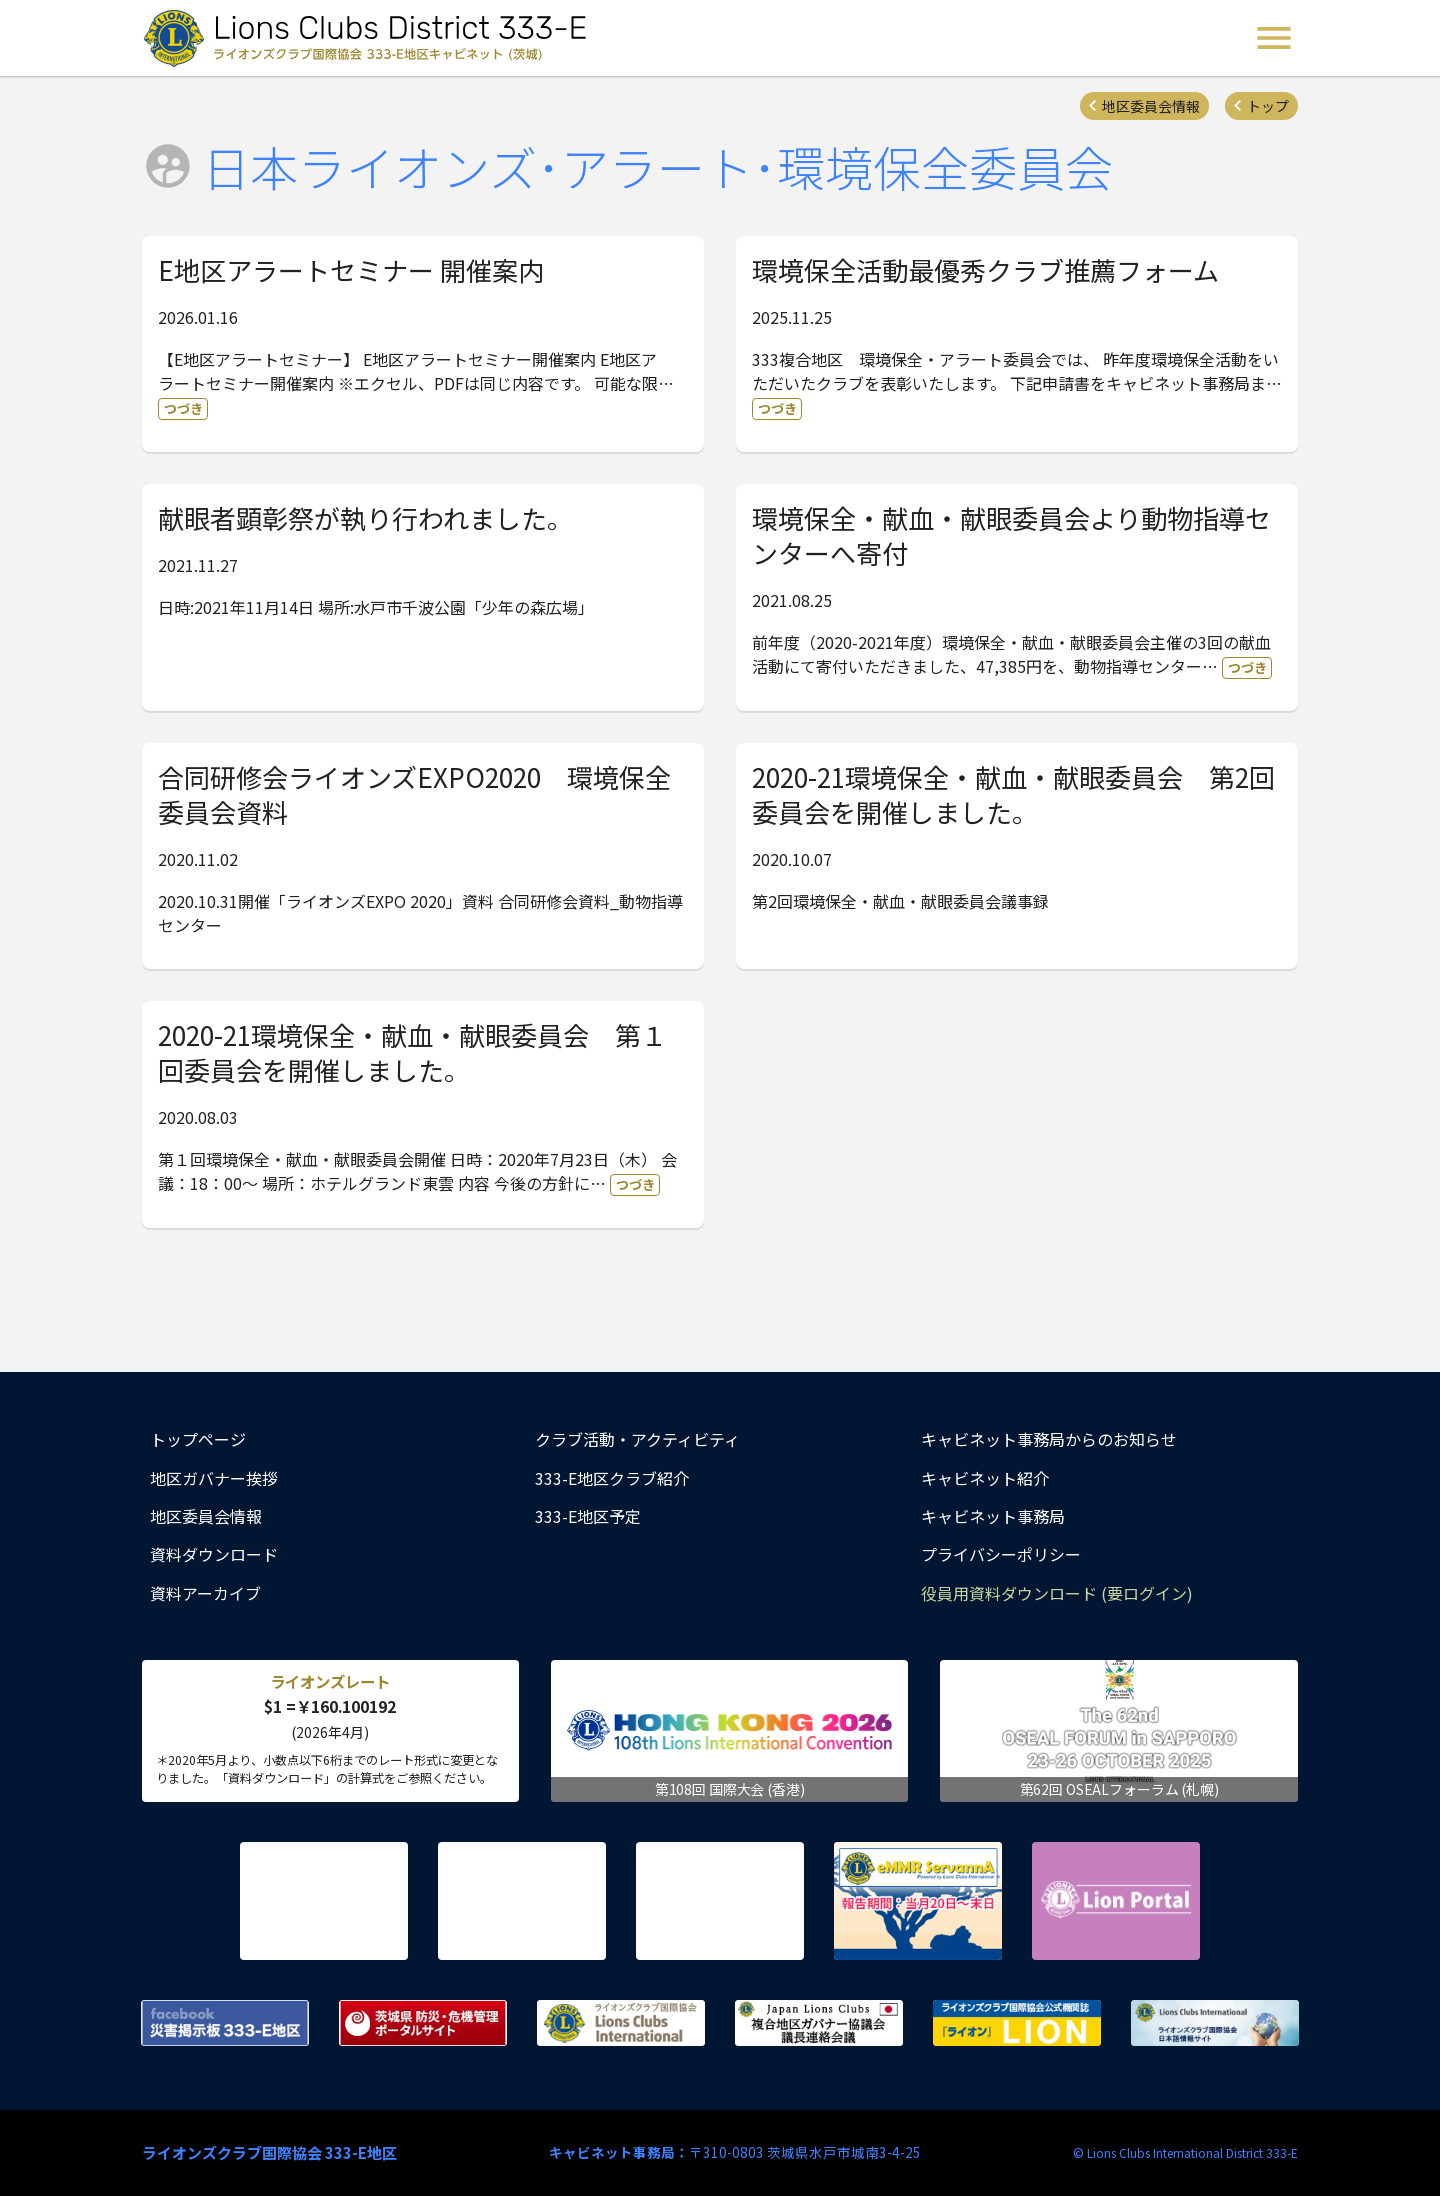  I want to click on 333-E地区予定, so click(588, 1516).